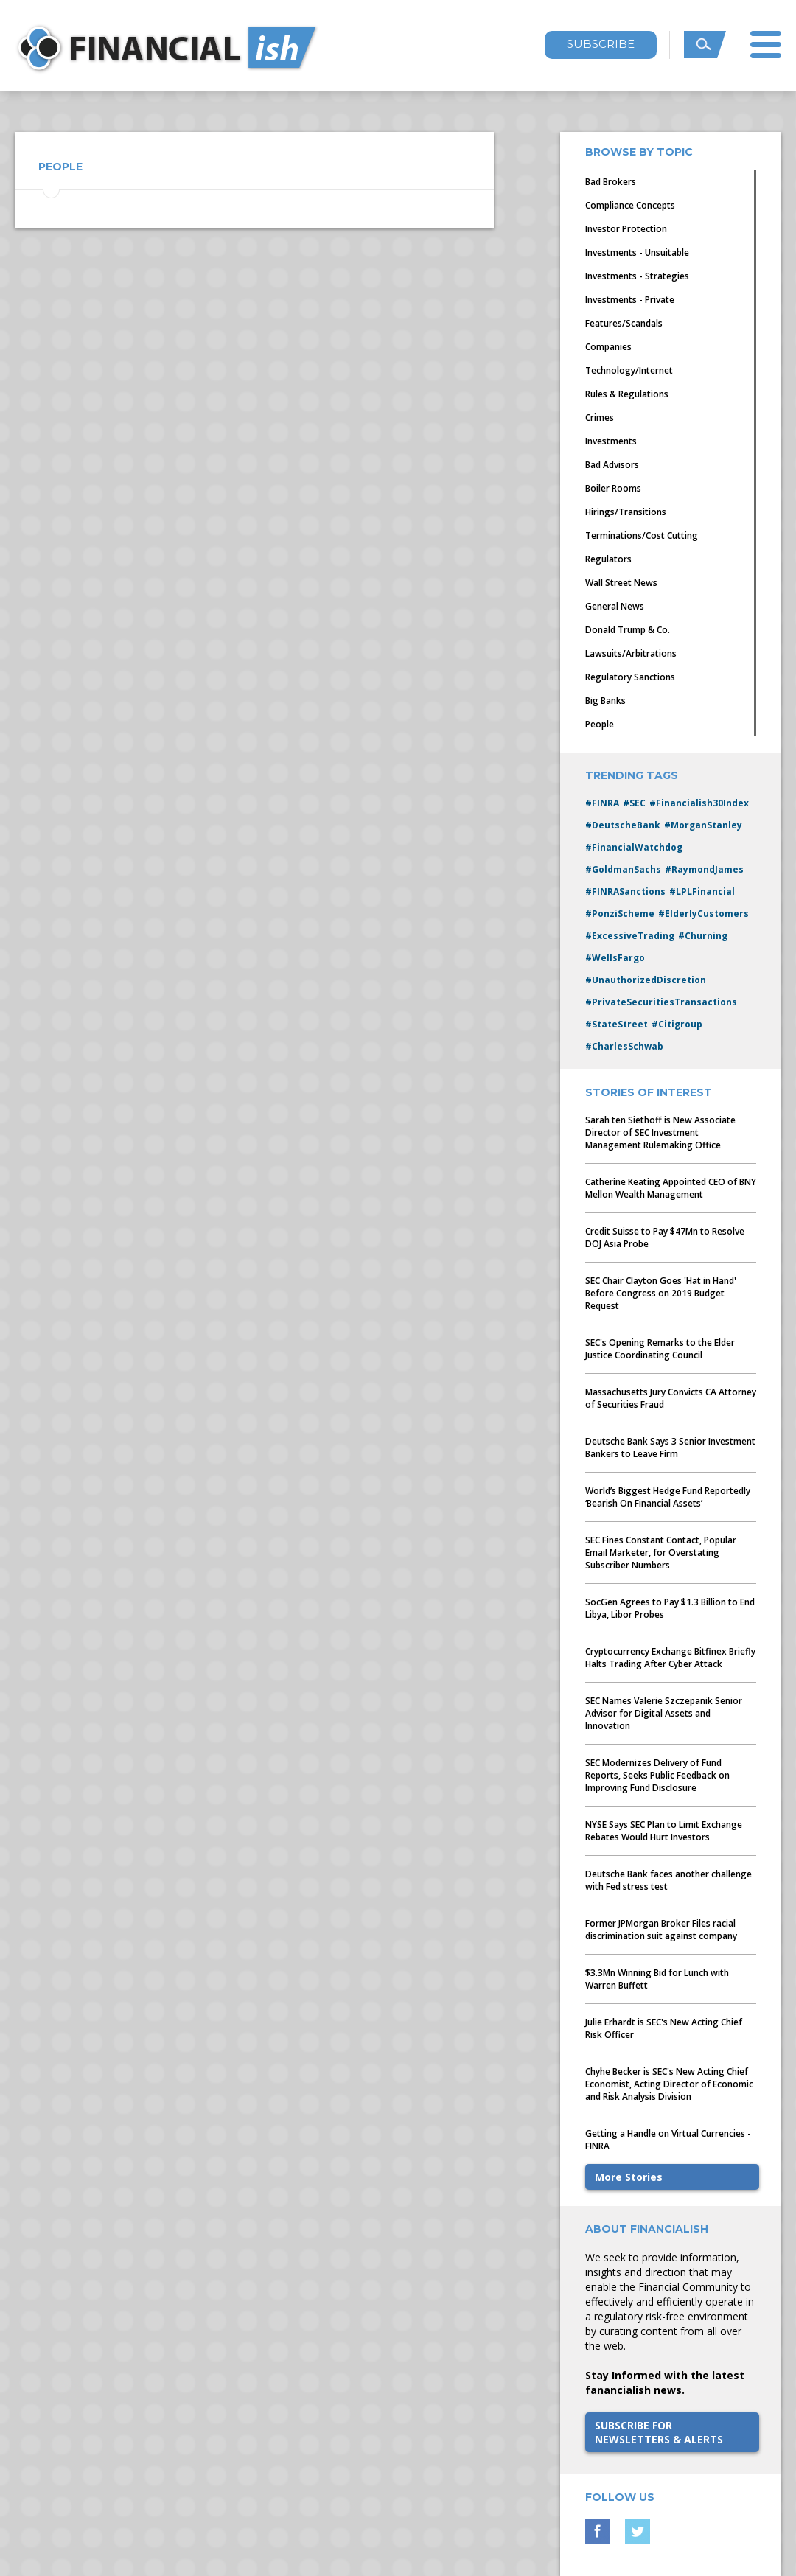 Image resolution: width=796 pixels, height=2576 pixels. Describe the element at coordinates (637, 276) in the screenshot. I see `Investments - Strategies` at that location.